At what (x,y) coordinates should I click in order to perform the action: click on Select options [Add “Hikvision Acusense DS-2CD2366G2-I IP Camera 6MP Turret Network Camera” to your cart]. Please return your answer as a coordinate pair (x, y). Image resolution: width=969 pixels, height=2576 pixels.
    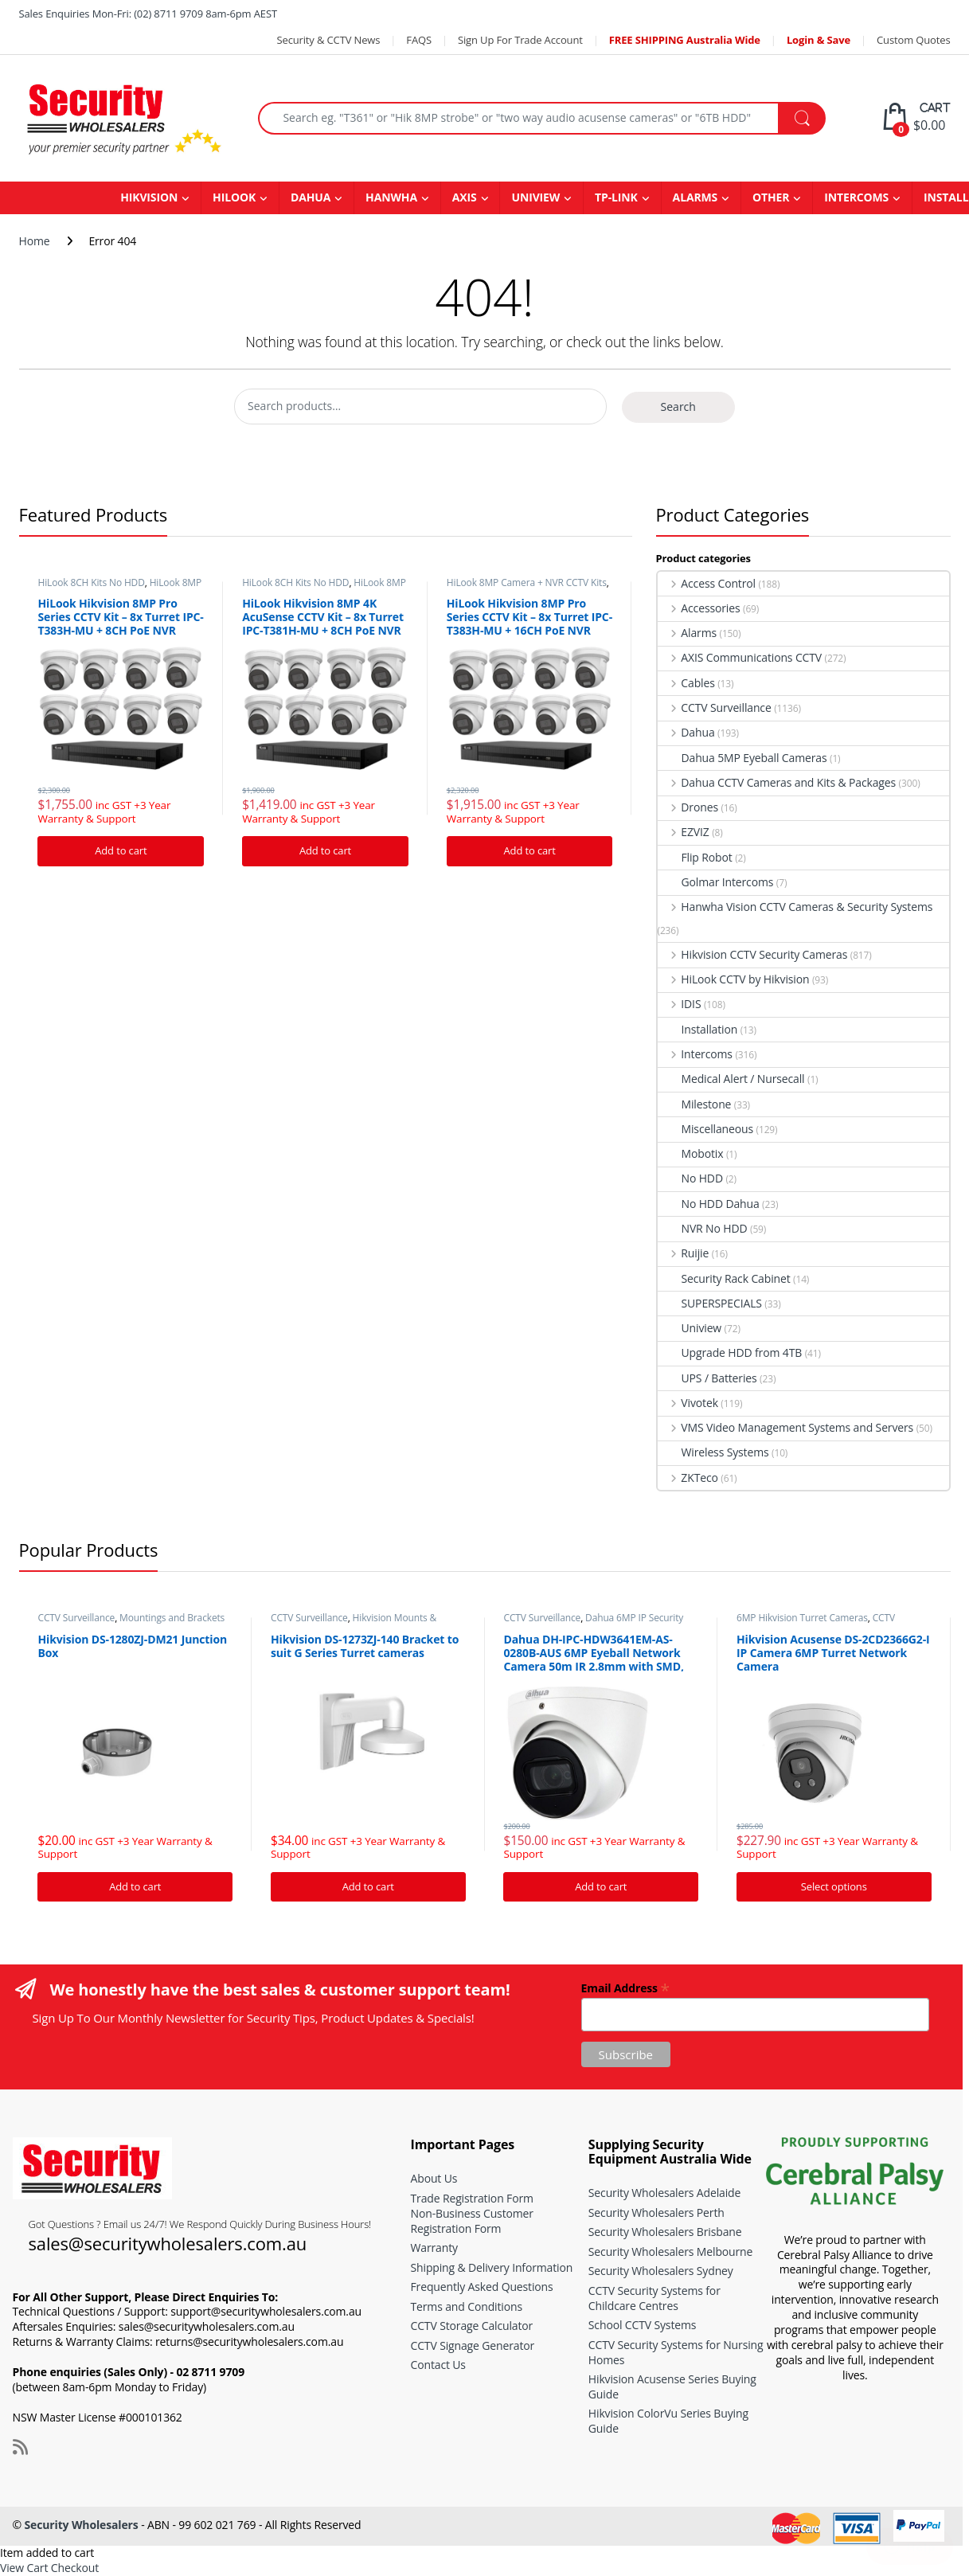
    Looking at the image, I should click on (834, 1886).